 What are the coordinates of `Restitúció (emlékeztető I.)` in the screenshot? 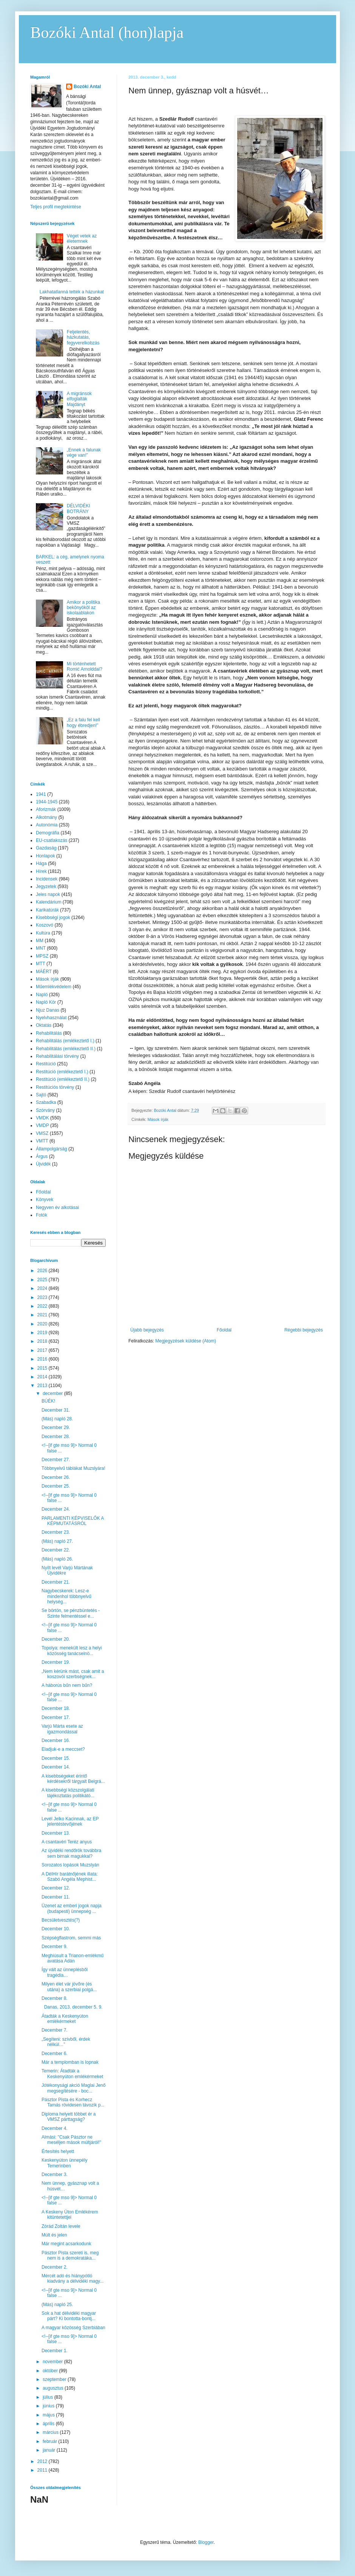 It's located at (62, 1071).